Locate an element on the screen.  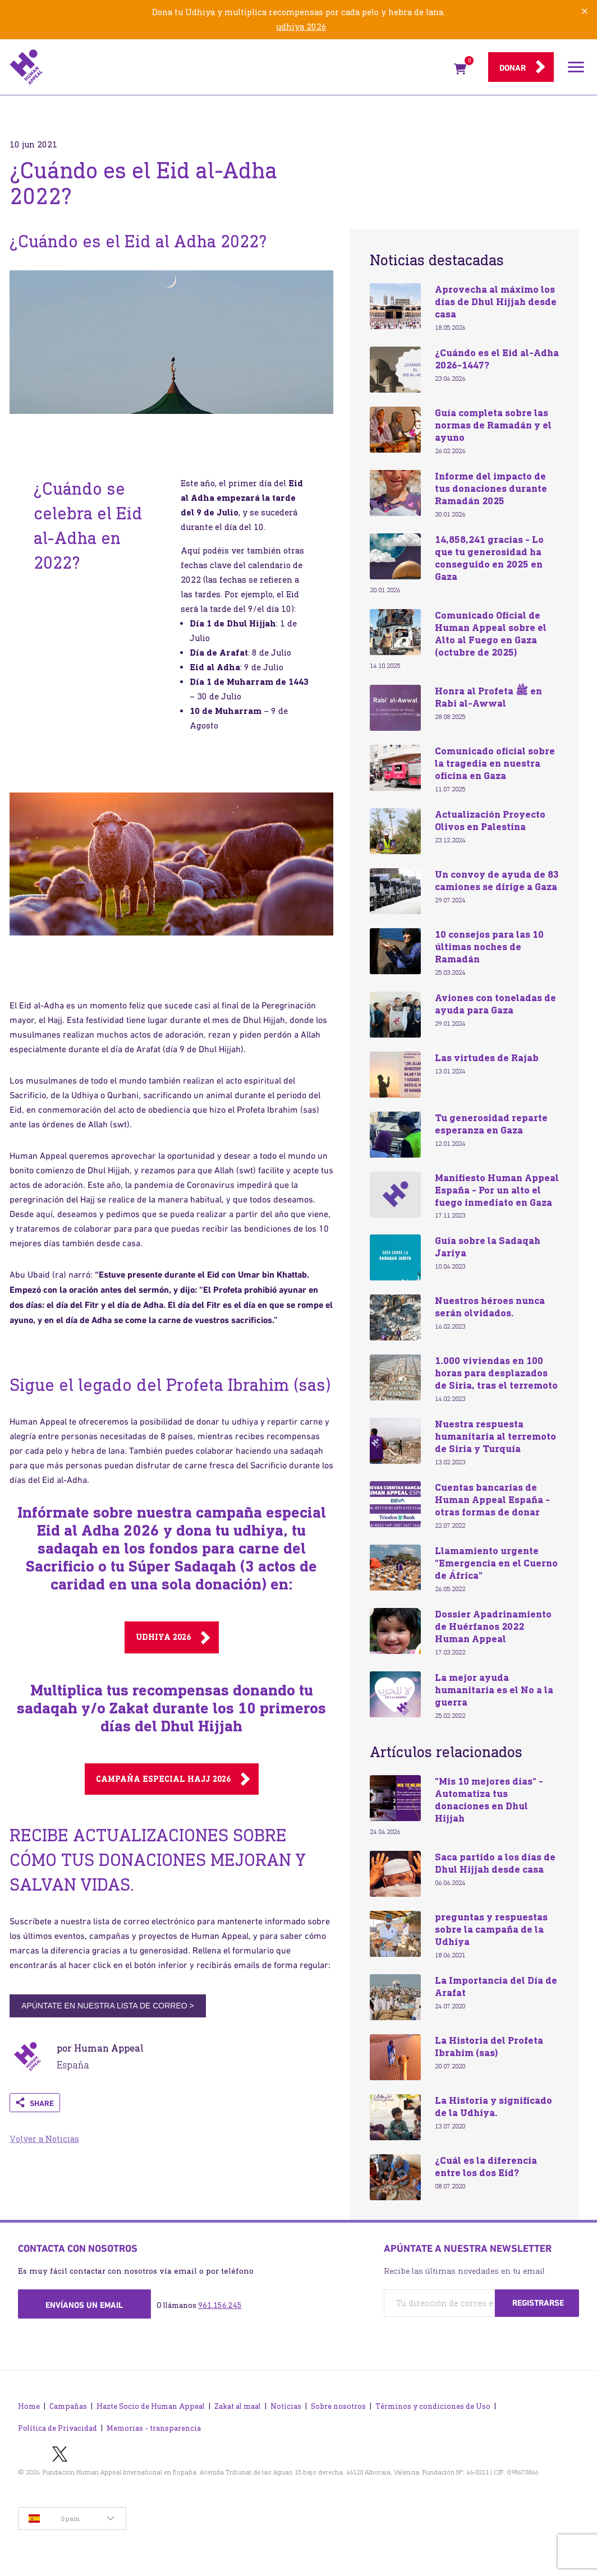
Política de Privacidad is located at coordinates (57, 2428).